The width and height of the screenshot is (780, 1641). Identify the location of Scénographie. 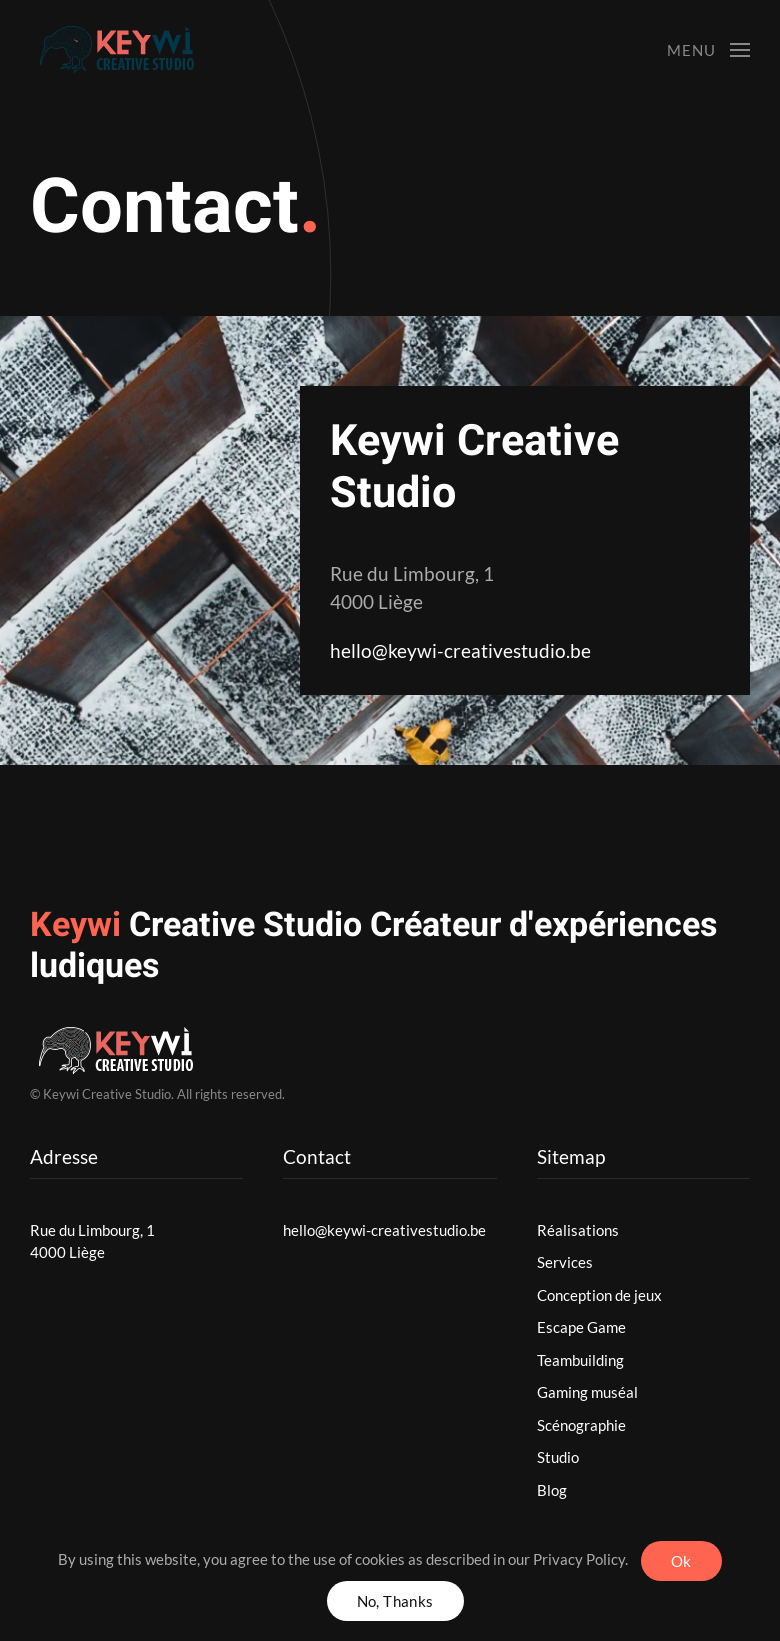
(581, 1425).